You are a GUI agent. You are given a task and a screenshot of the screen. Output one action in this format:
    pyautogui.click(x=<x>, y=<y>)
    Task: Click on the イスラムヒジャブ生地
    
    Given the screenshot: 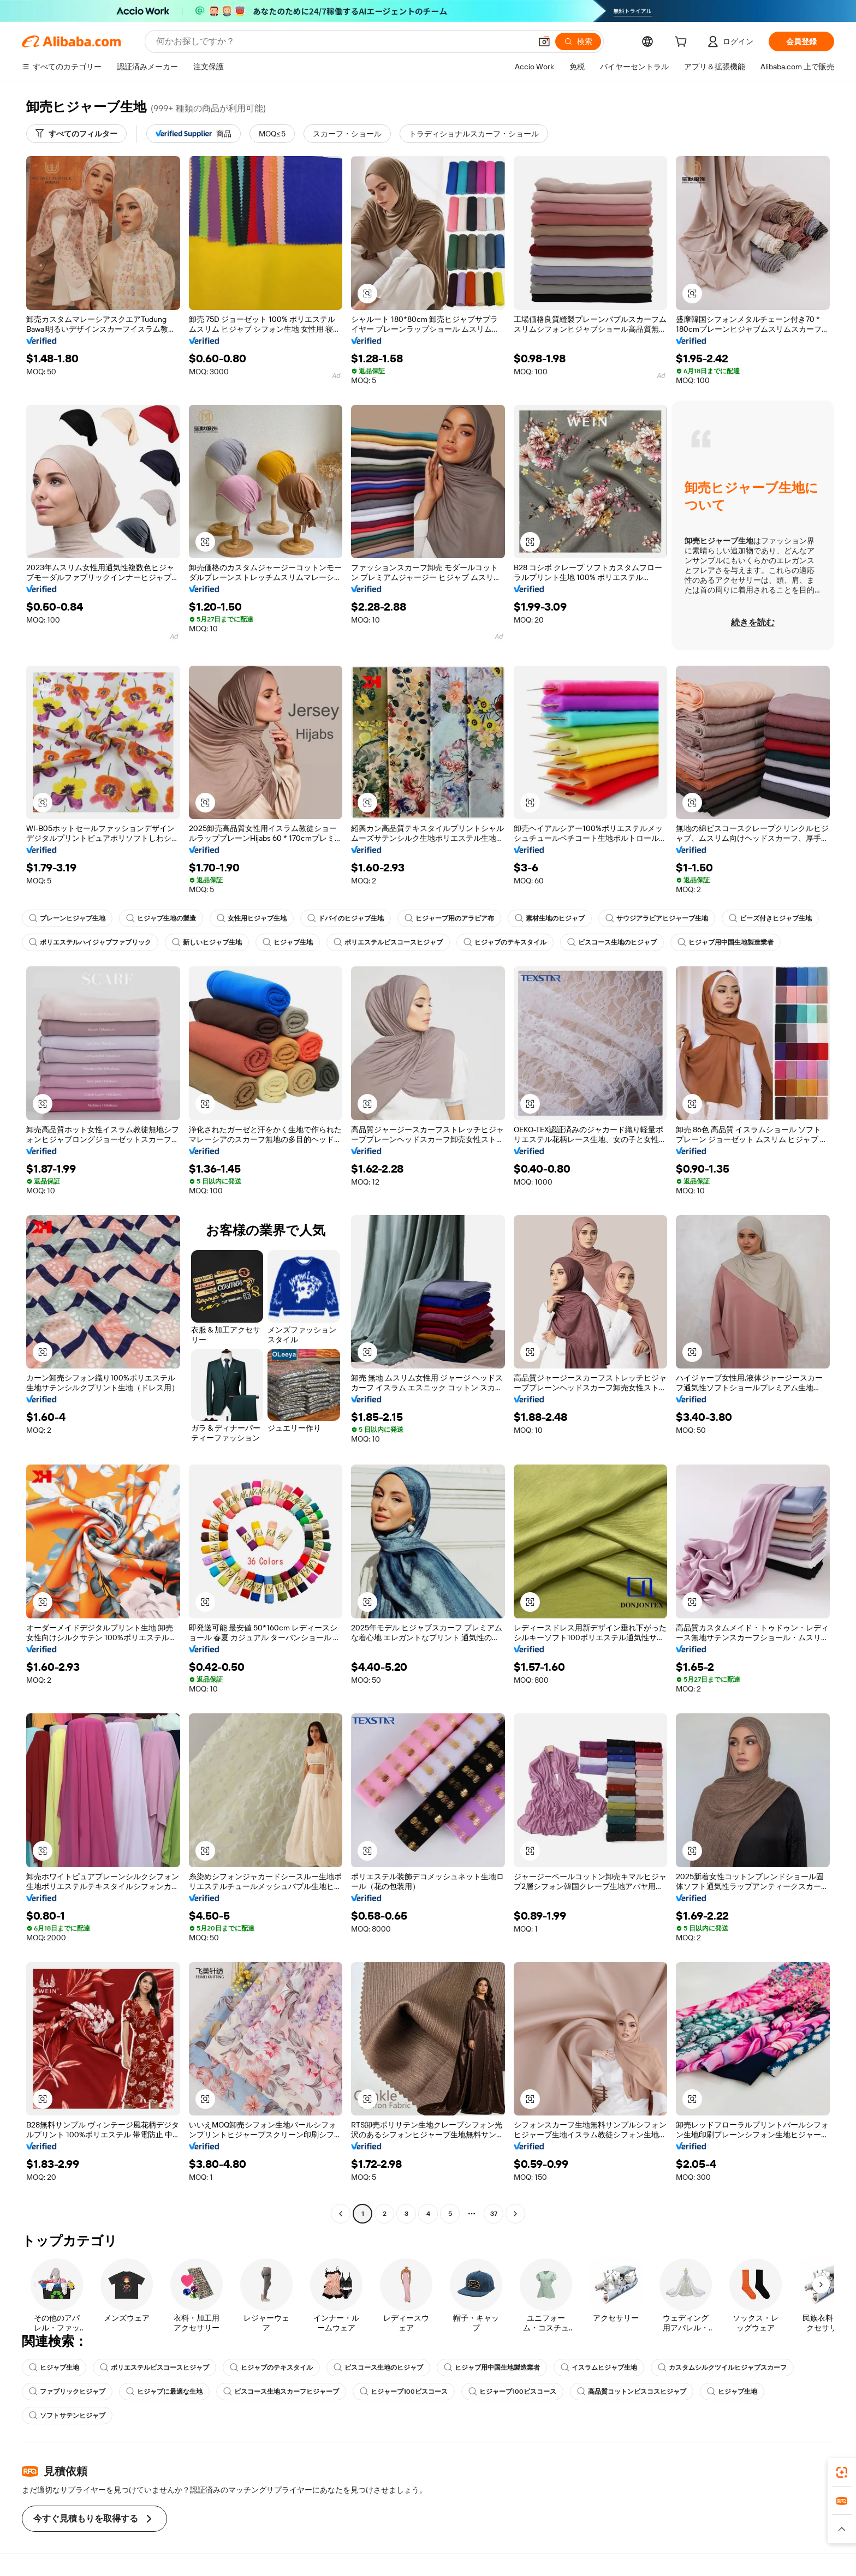 What is the action you would take?
    pyautogui.click(x=599, y=2367)
    